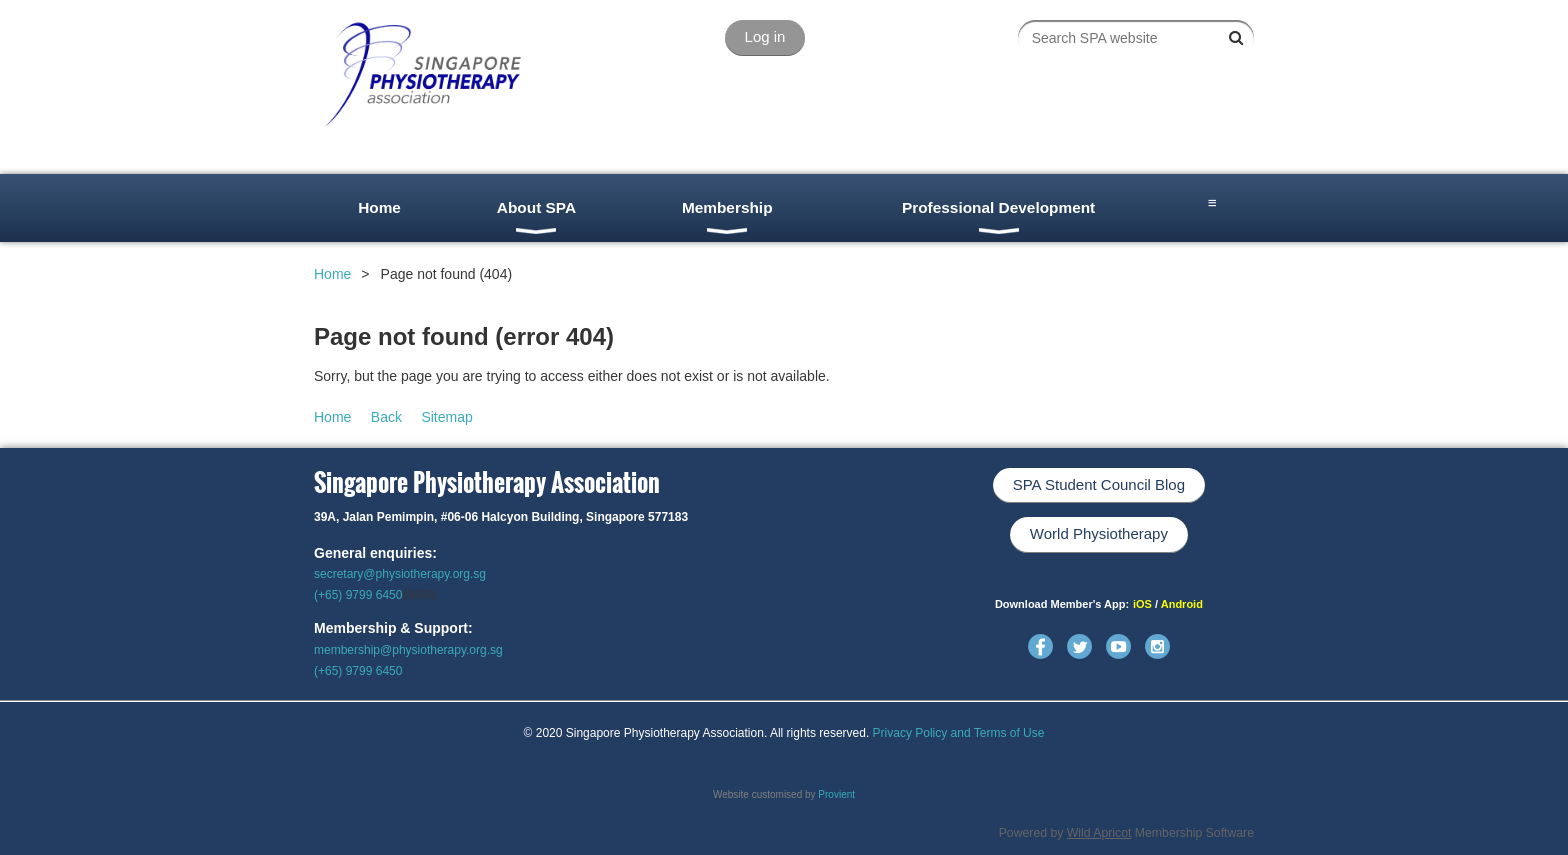 The height and width of the screenshot is (855, 1568). Describe the element at coordinates (1099, 833) in the screenshot. I see `Wild Apricot` at that location.